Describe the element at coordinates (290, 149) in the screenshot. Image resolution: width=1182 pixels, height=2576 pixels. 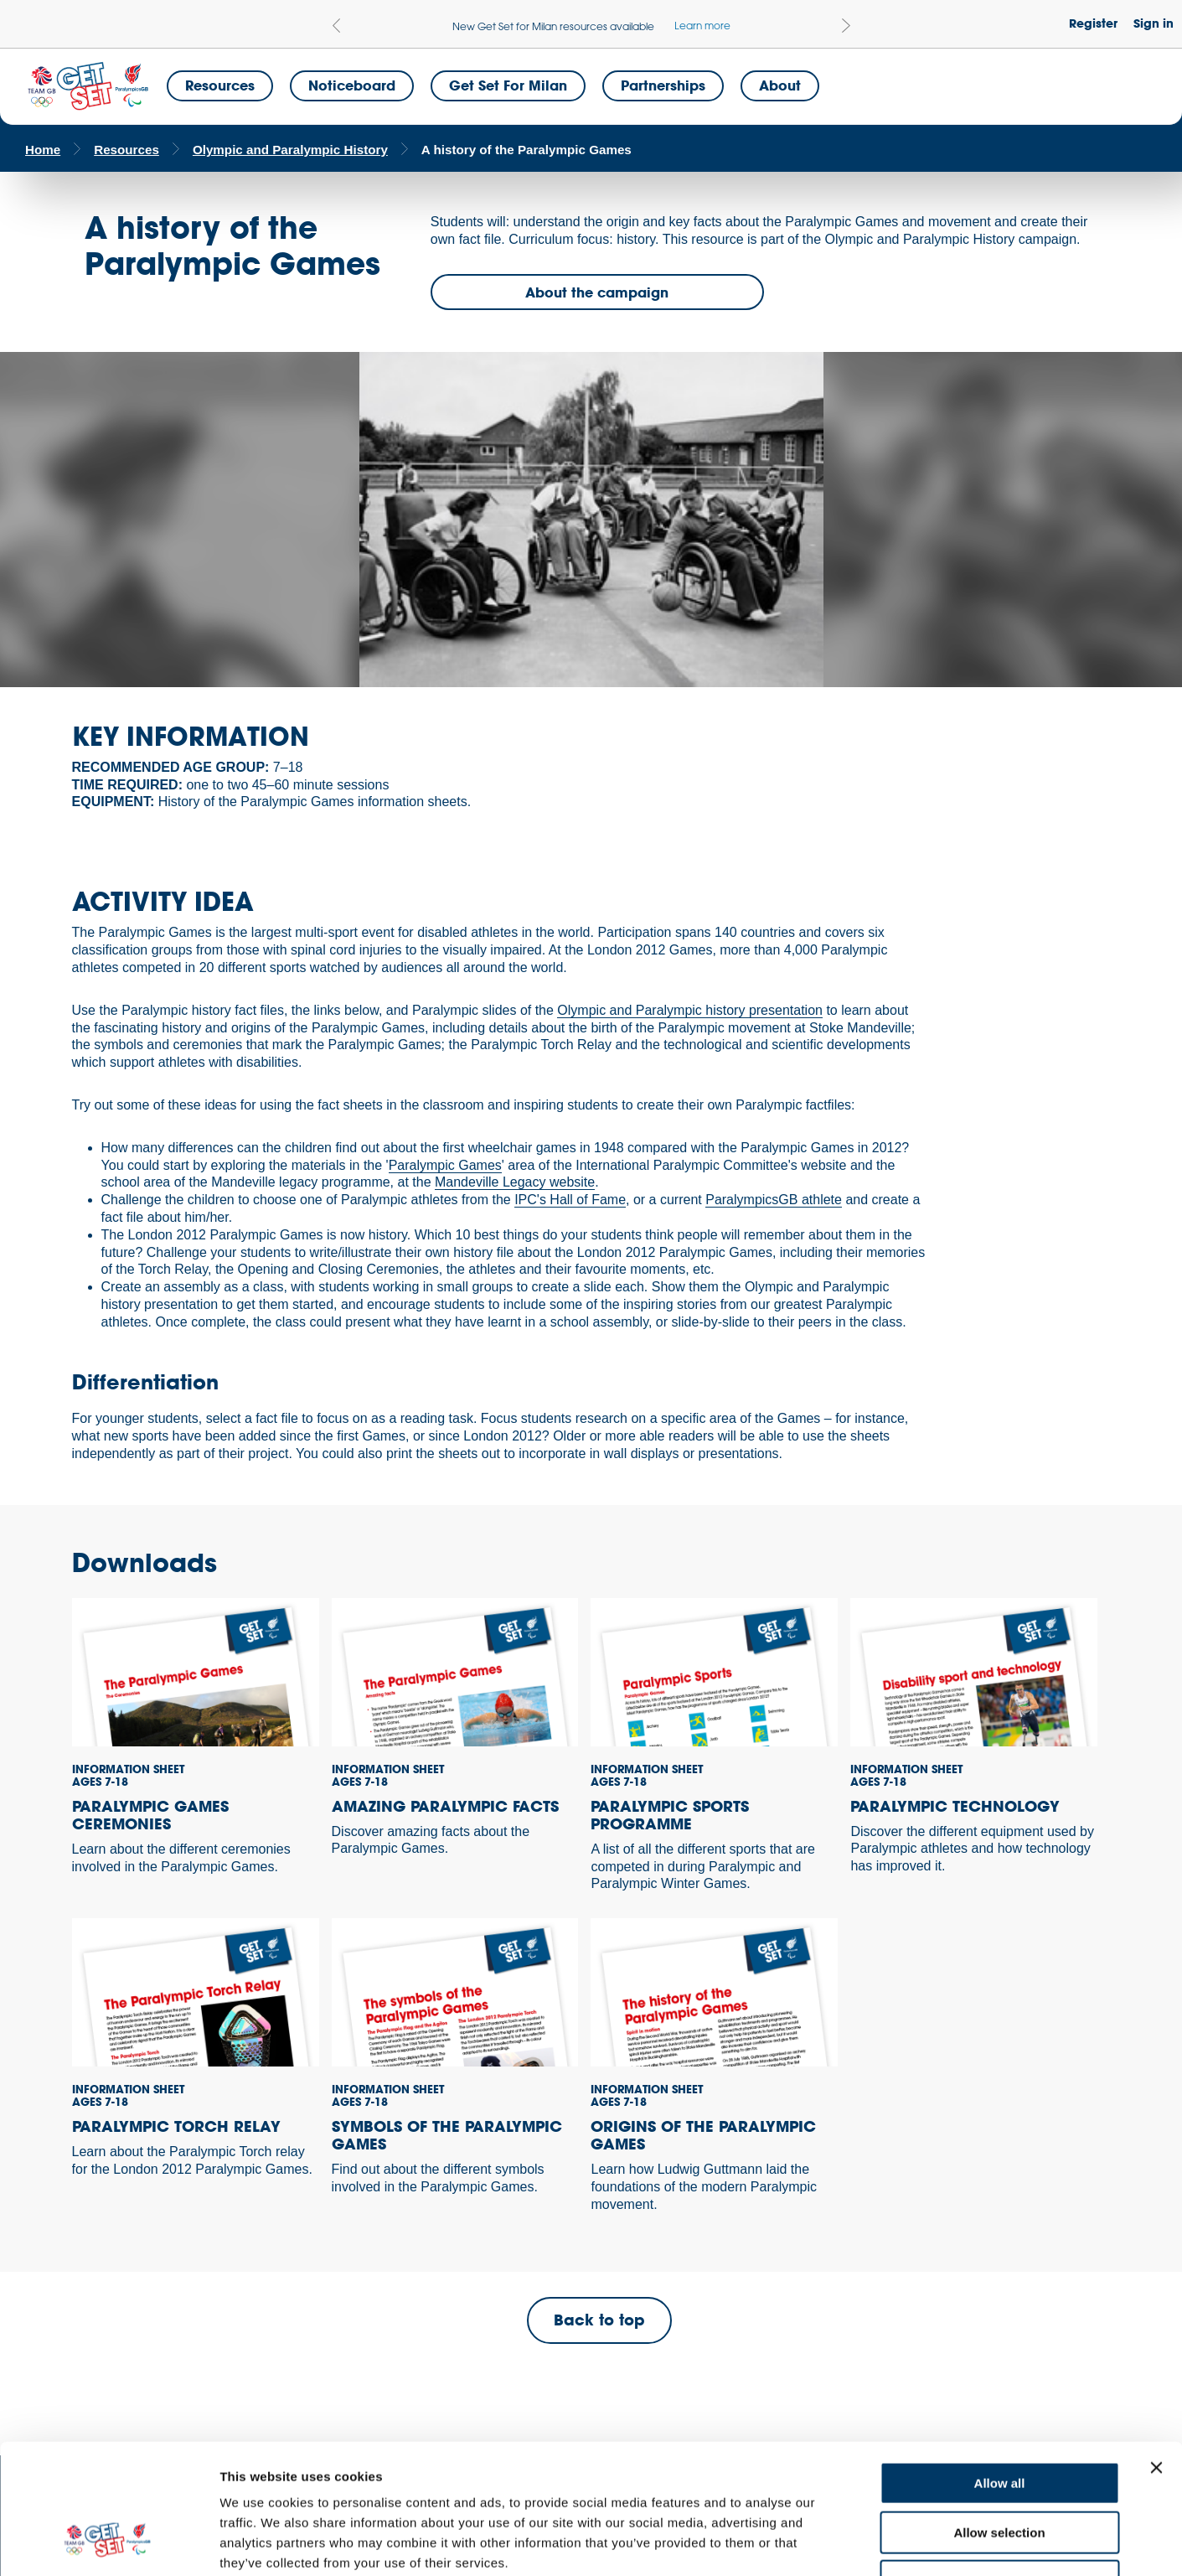
I see `Olympic and Paralympic History` at that location.